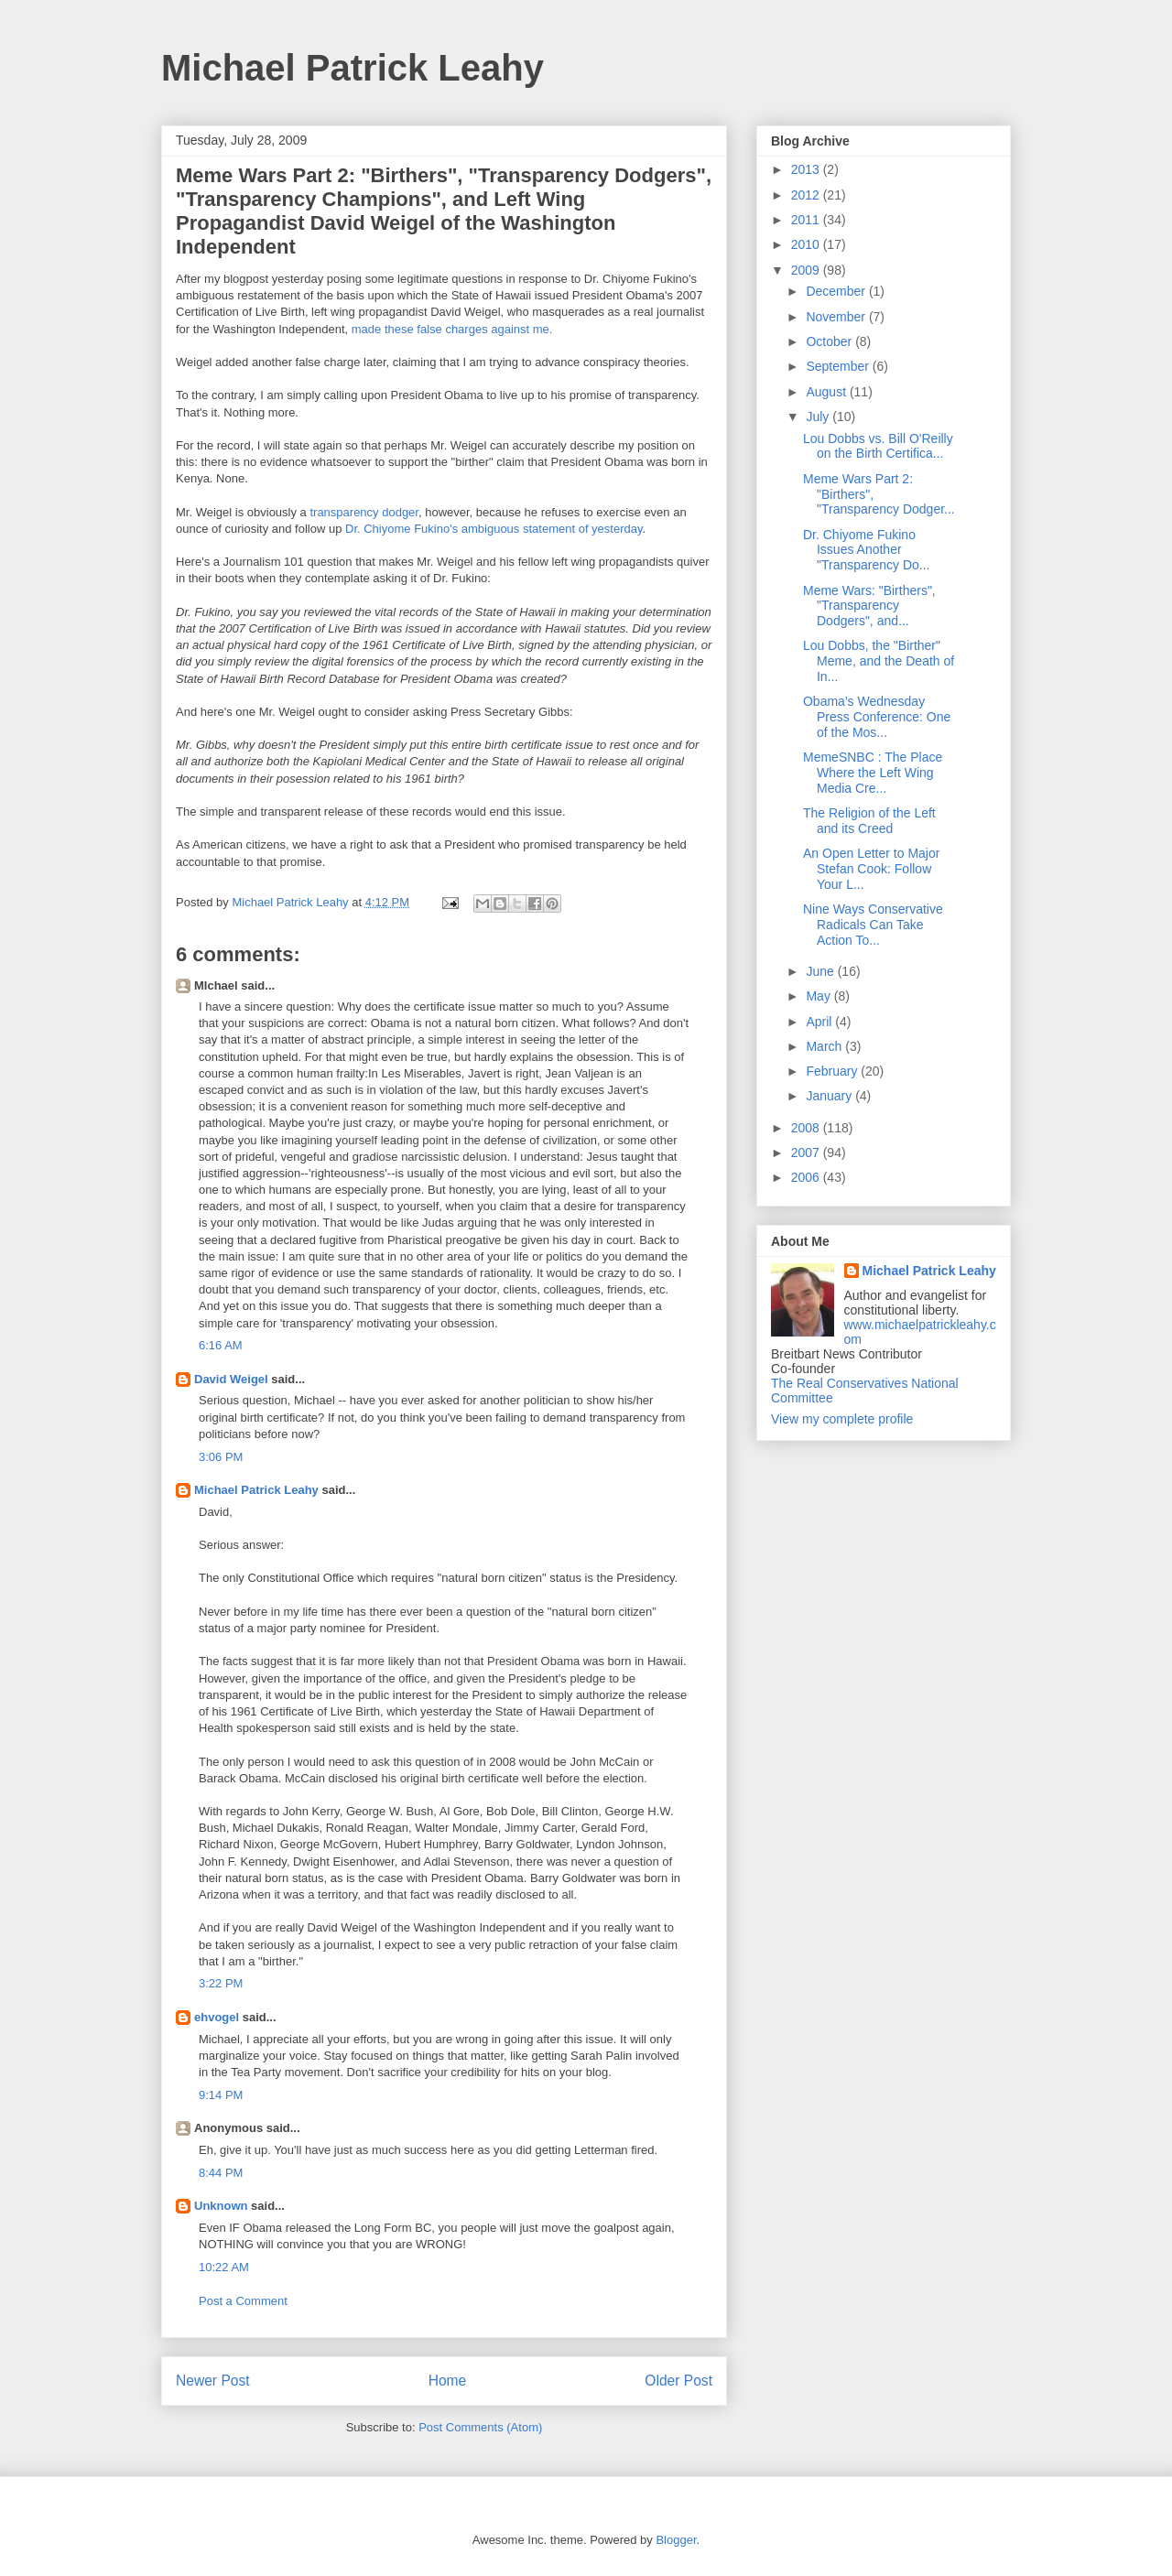  Describe the element at coordinates (833, 1071) in the screenshot. I see `February` at that location.